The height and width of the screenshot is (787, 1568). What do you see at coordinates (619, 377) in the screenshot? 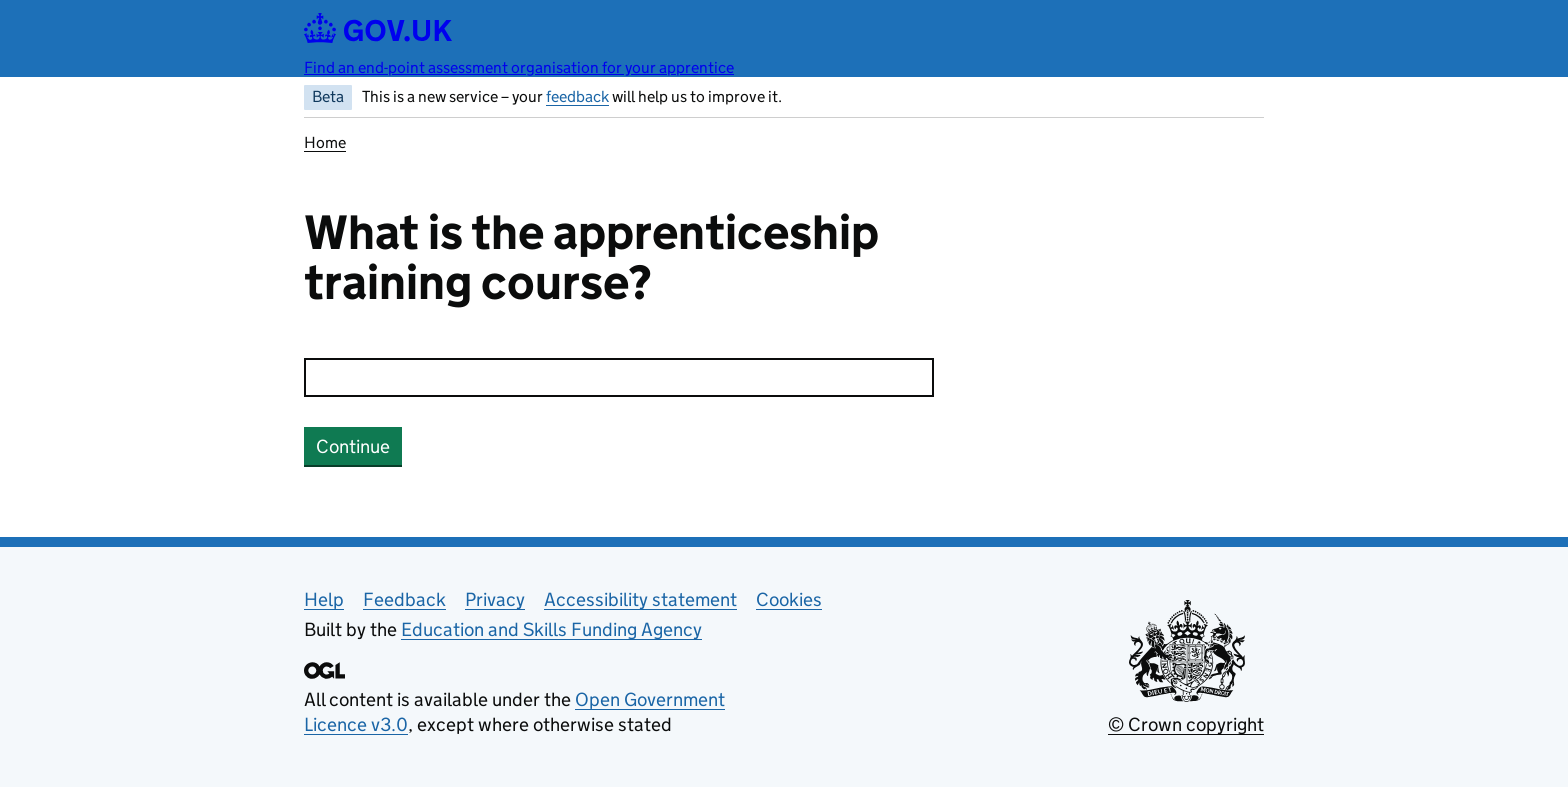
I see `[combobox]` at bounding box center [619, 377].